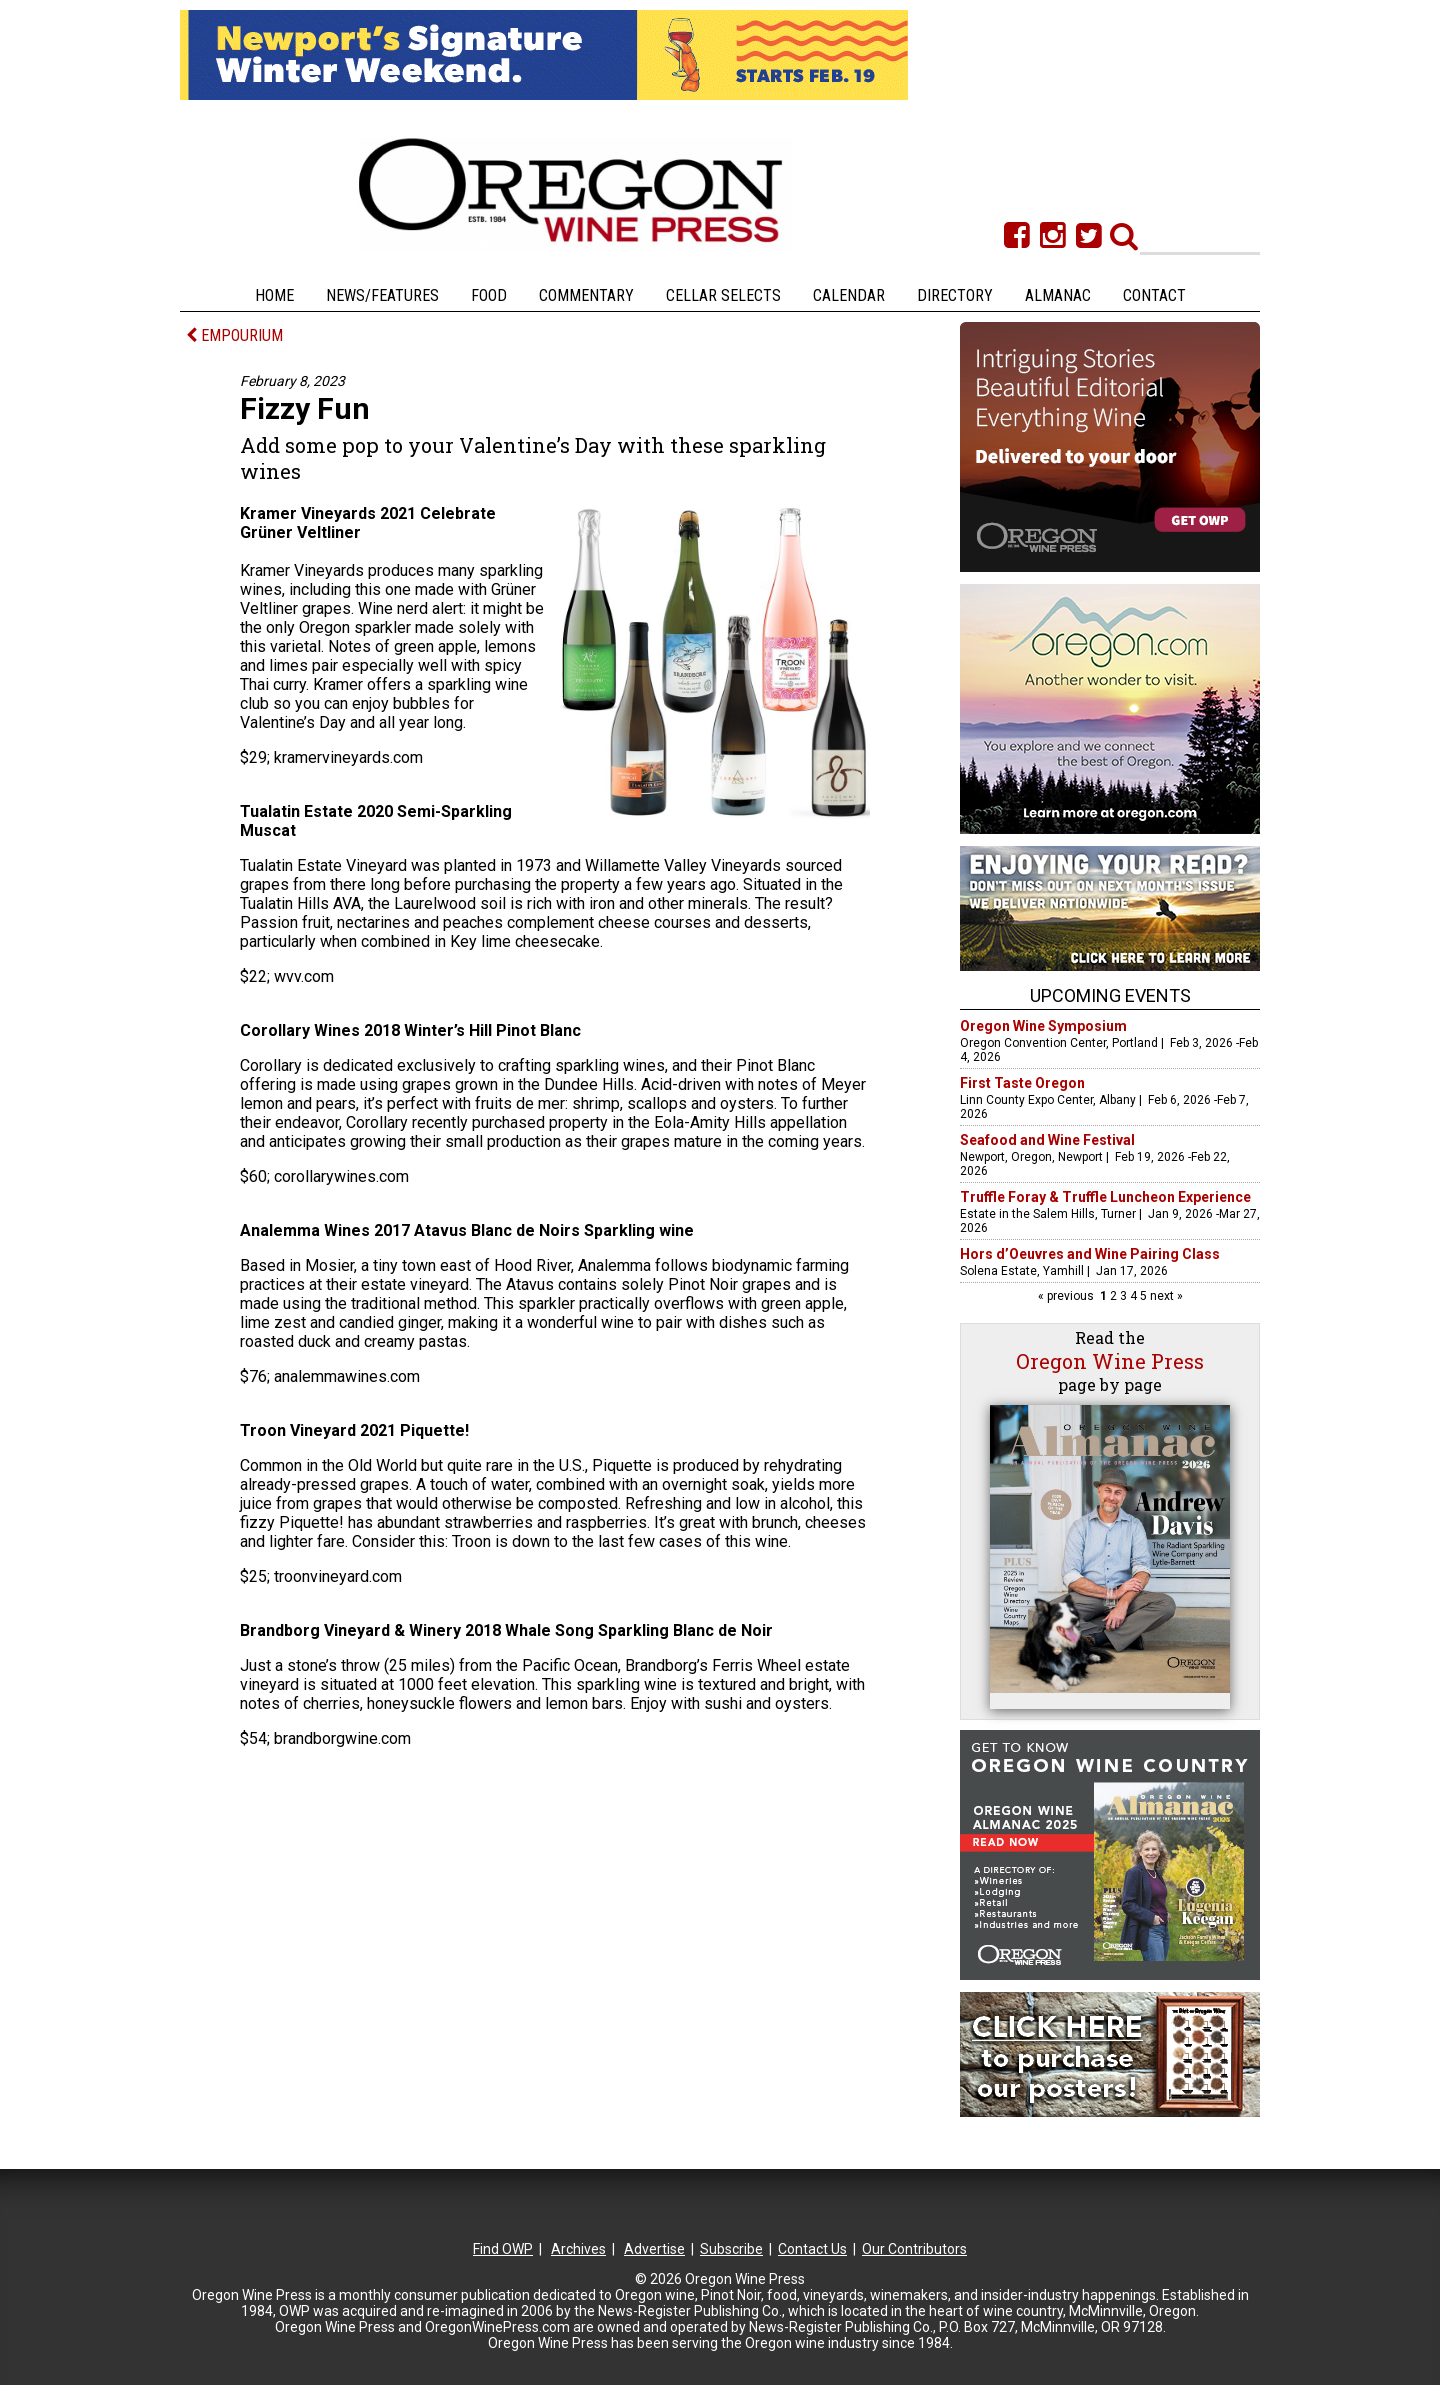  What do you see at coordinates (955, 295) in the screenshot?
I see `Directory` at bounding box center [955, 295].